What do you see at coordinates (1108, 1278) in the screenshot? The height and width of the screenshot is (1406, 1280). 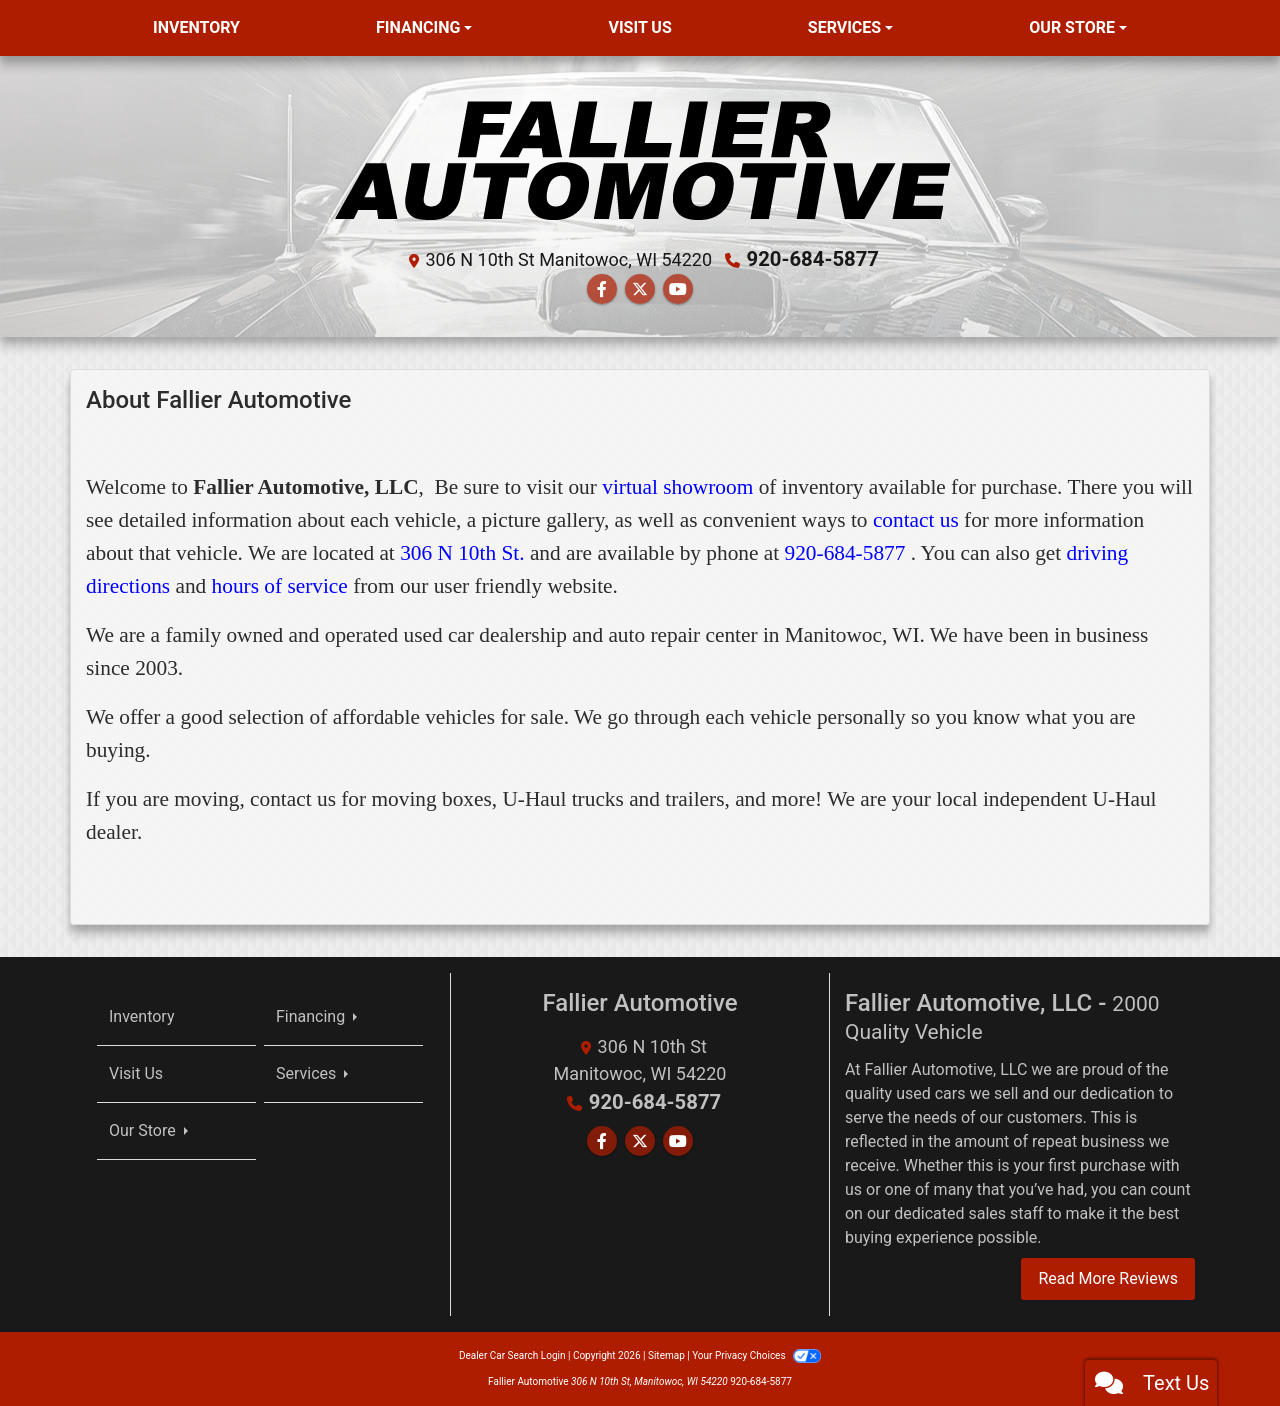 I see `Read More Reviews` at bounding box center [1108, 1278].